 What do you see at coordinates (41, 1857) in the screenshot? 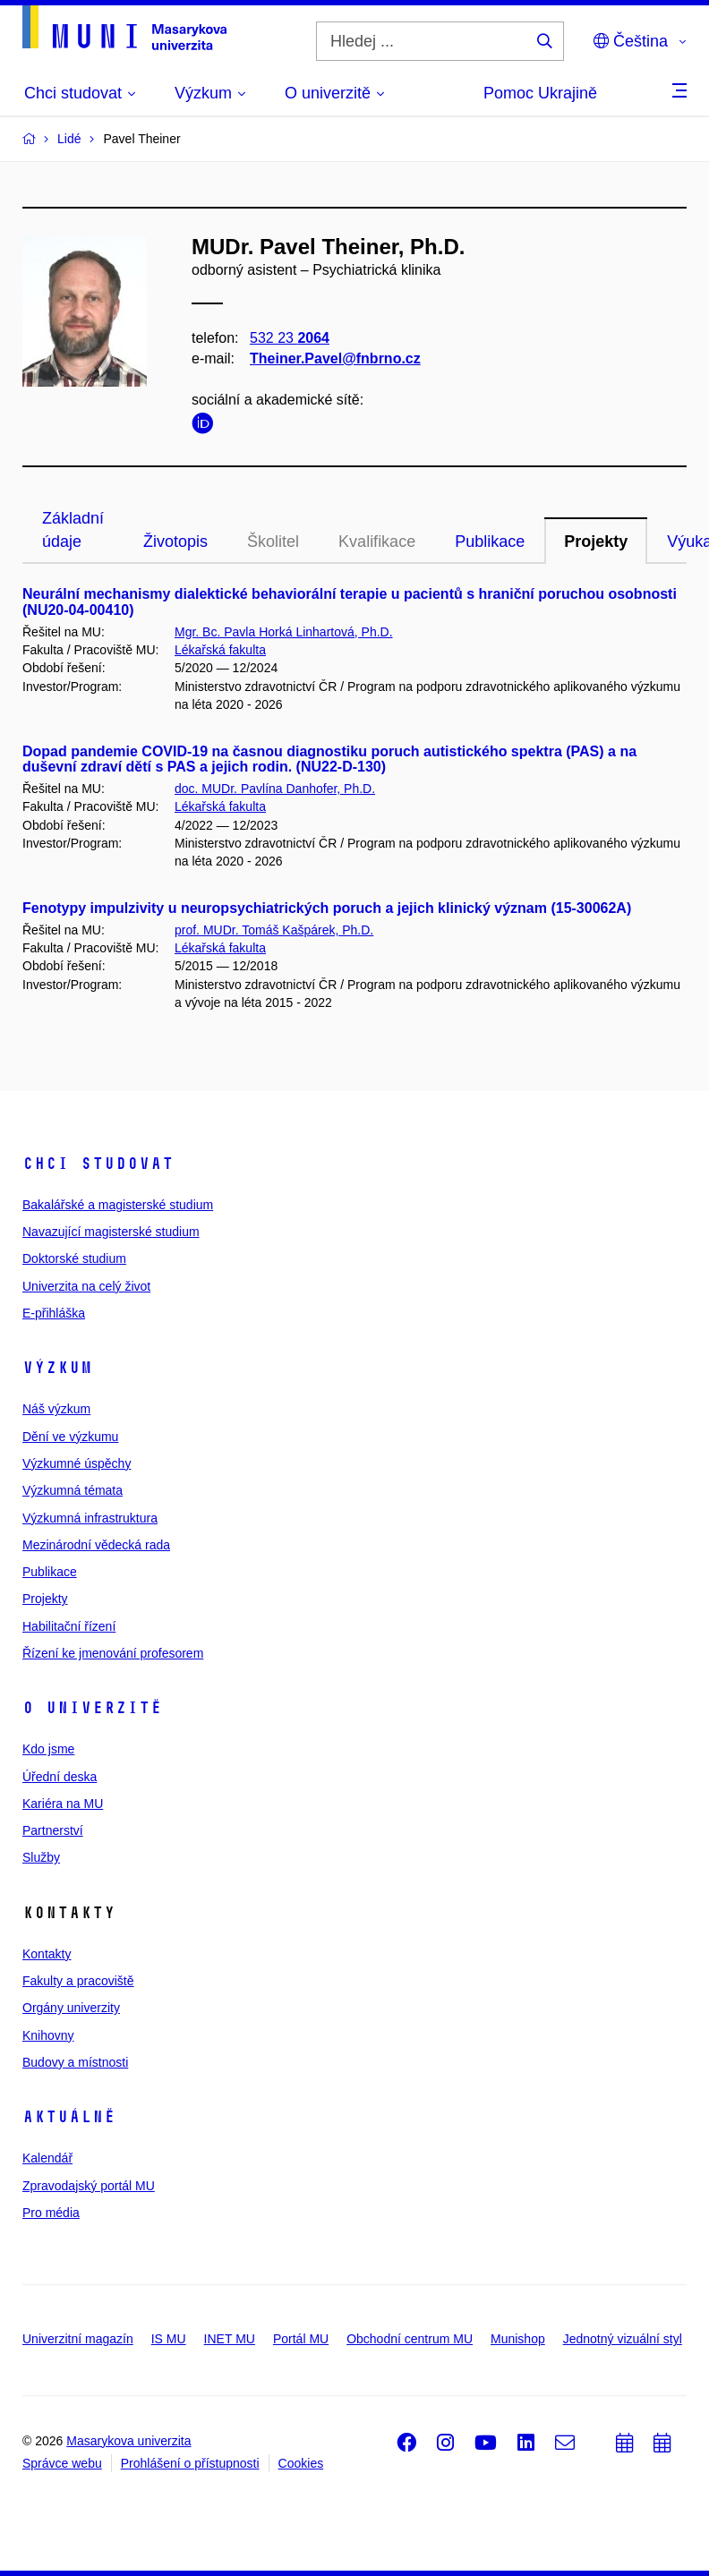
I see `Služby` at bounding box center [41, 1857].